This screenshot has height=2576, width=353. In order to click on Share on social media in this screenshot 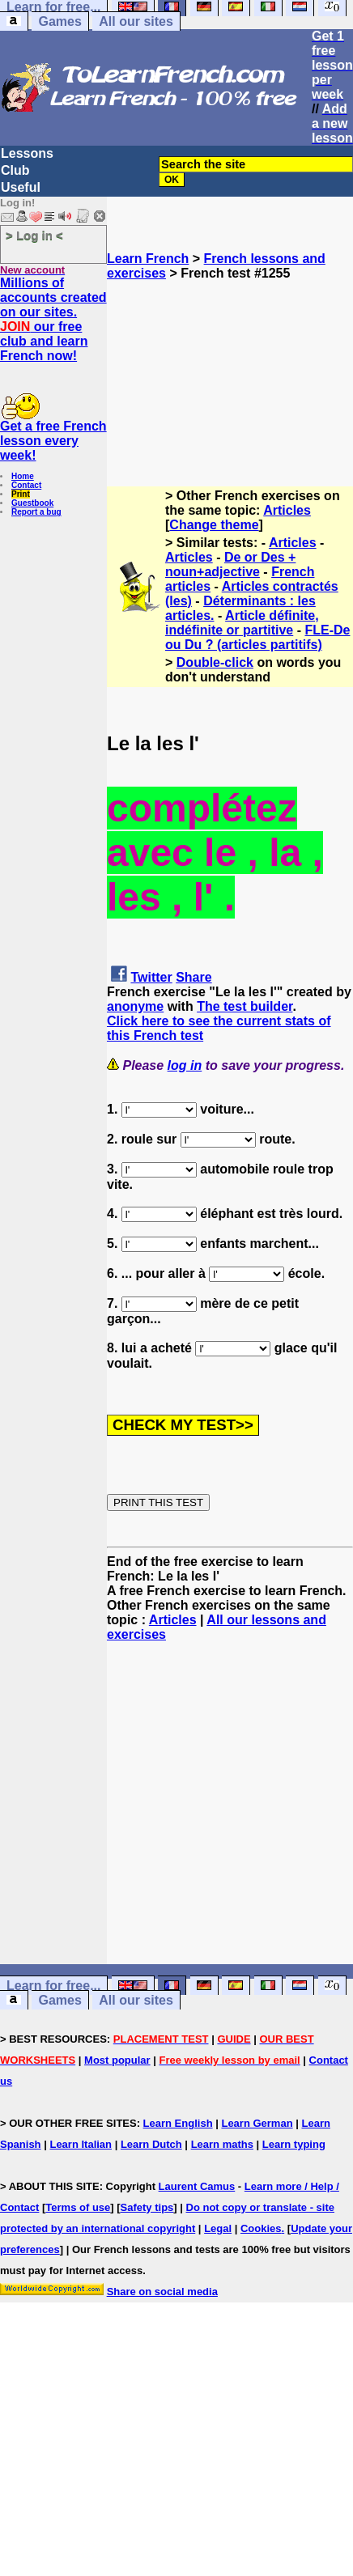, I will do `click(162, 2291)`.